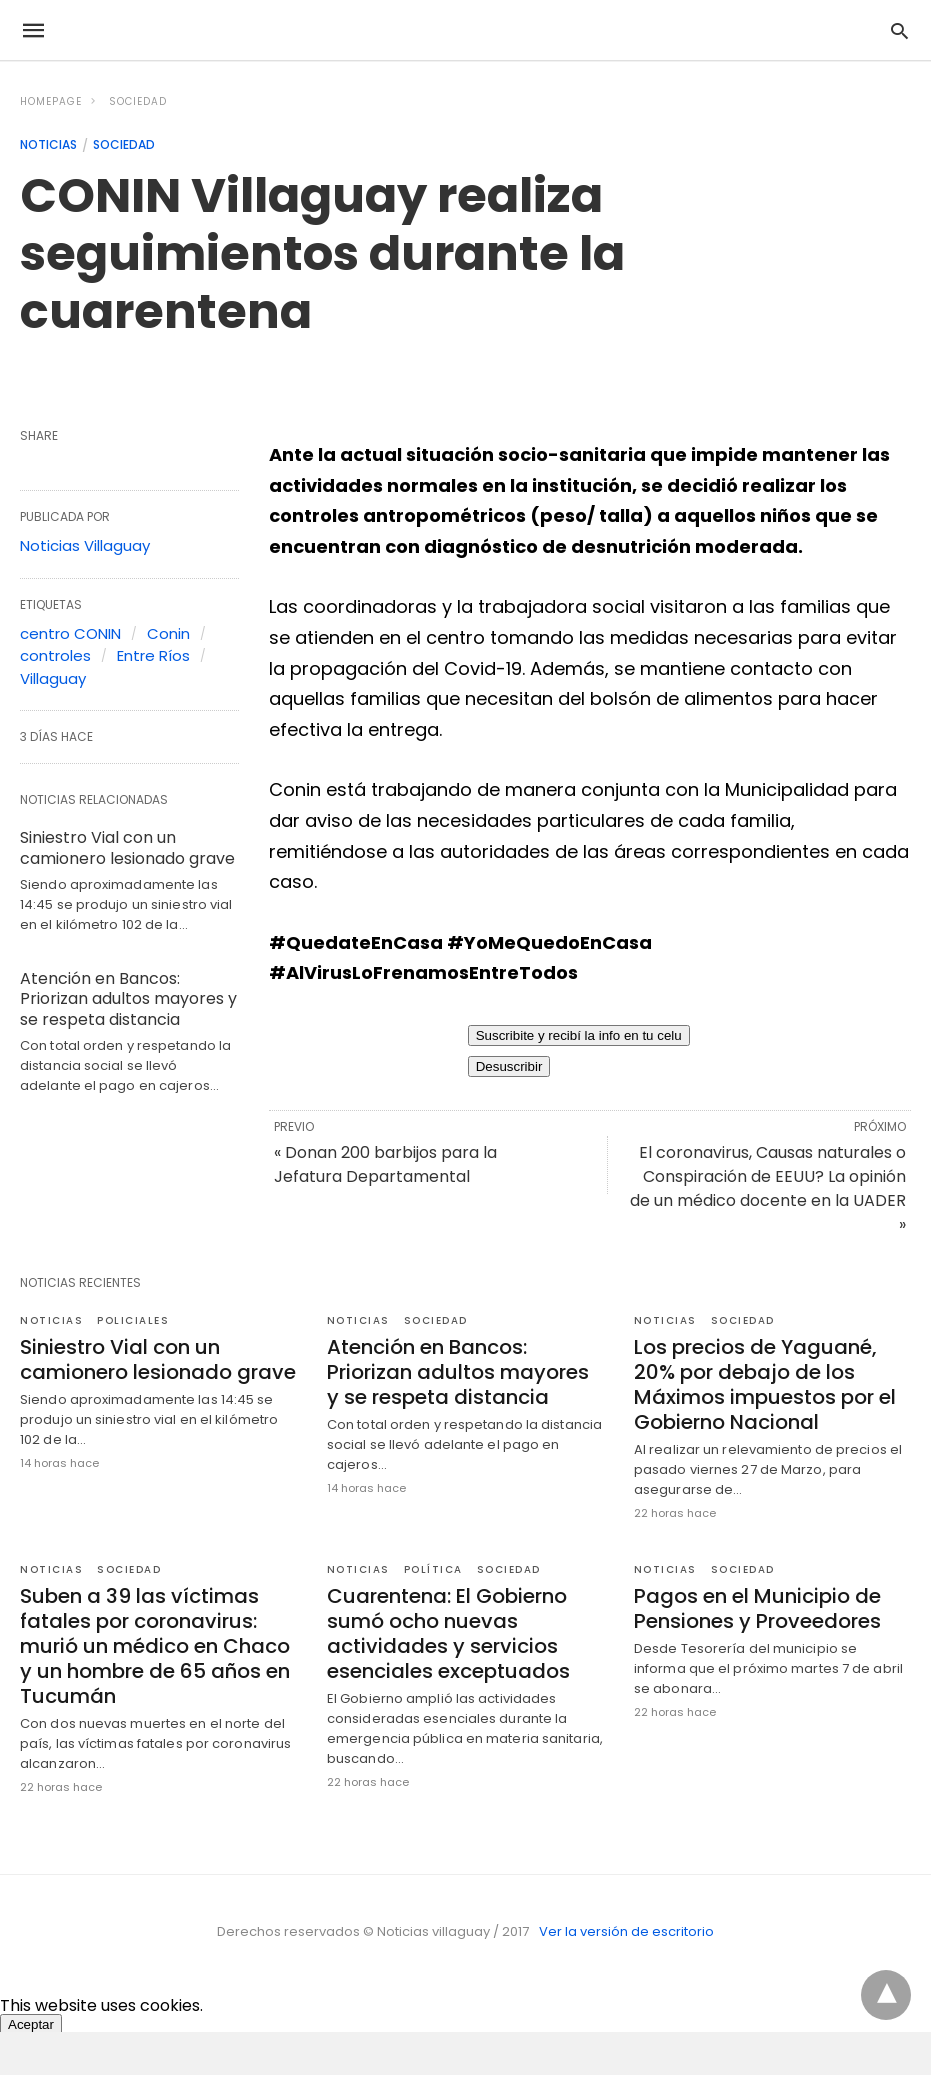 The height and width of the screenshot is (2075, 931). What do you see at coordinates (70, 633) in the screenshot?
I see `centro CONIN` at bounding box center [70, 633].